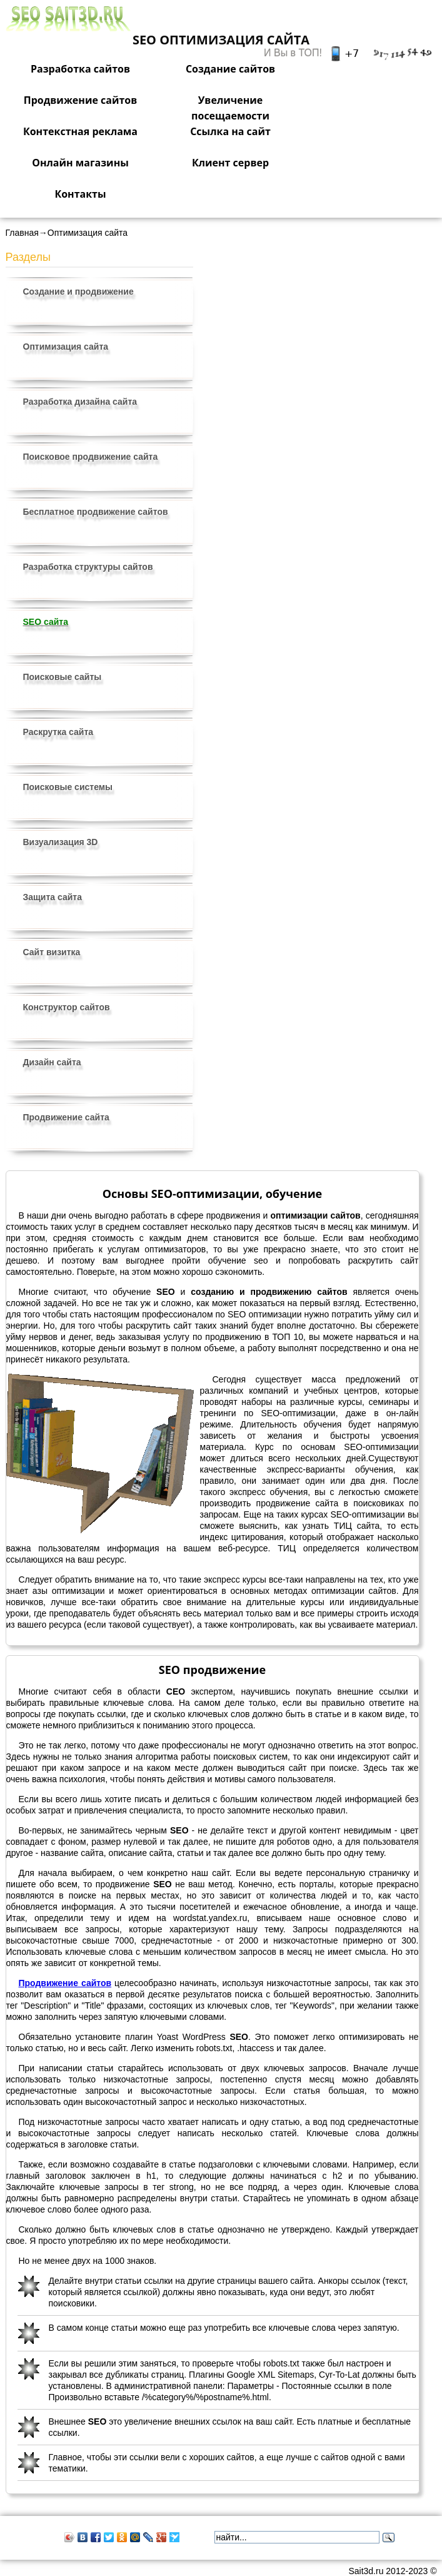 Image resolution: width=442 pixels, height=2576 pixels. I want to click on Продвижение сайтов, so click(81, 100).